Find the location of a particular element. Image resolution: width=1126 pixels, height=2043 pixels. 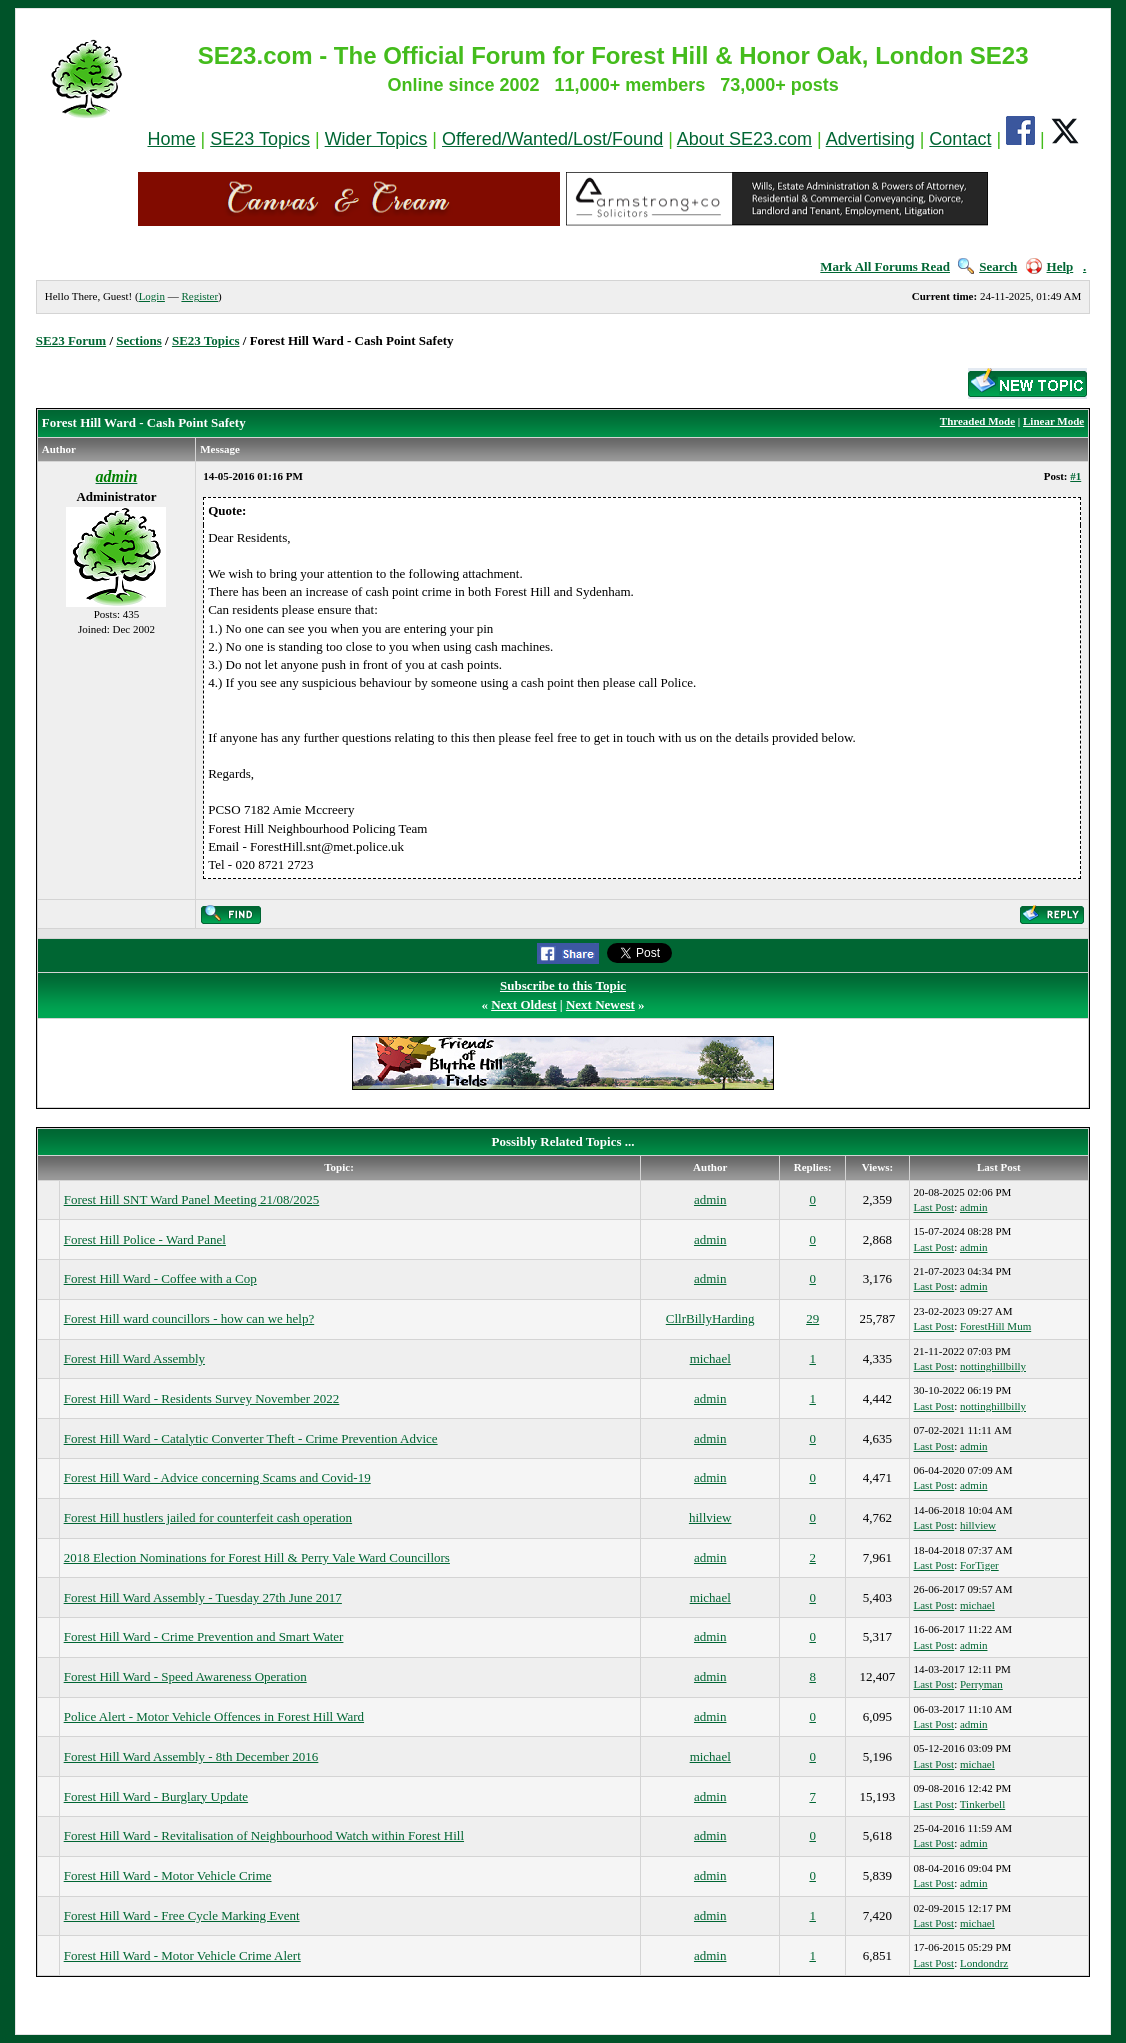

Police Alert - Motor Vehicle Offences in Forest Hill Ward is located at coordinates (214, 1716).